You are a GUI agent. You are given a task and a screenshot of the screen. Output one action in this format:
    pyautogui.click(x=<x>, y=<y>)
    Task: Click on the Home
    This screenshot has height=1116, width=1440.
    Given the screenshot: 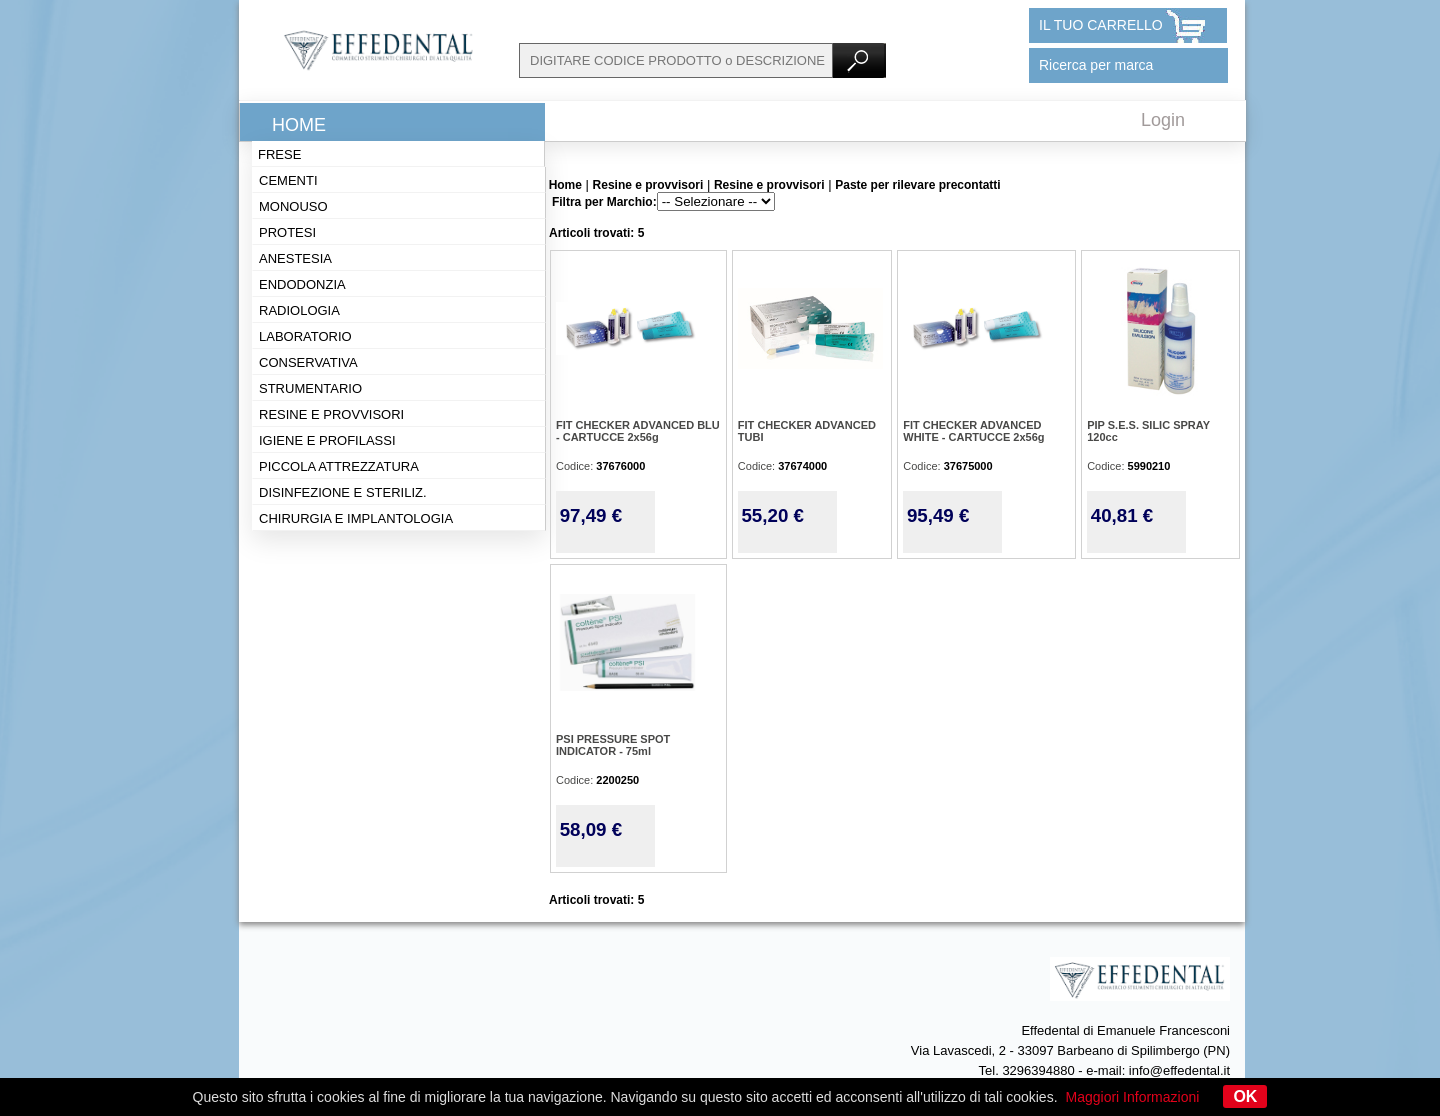 What is the action you would take?
    pyautogui.click(x=299, y=125)
    